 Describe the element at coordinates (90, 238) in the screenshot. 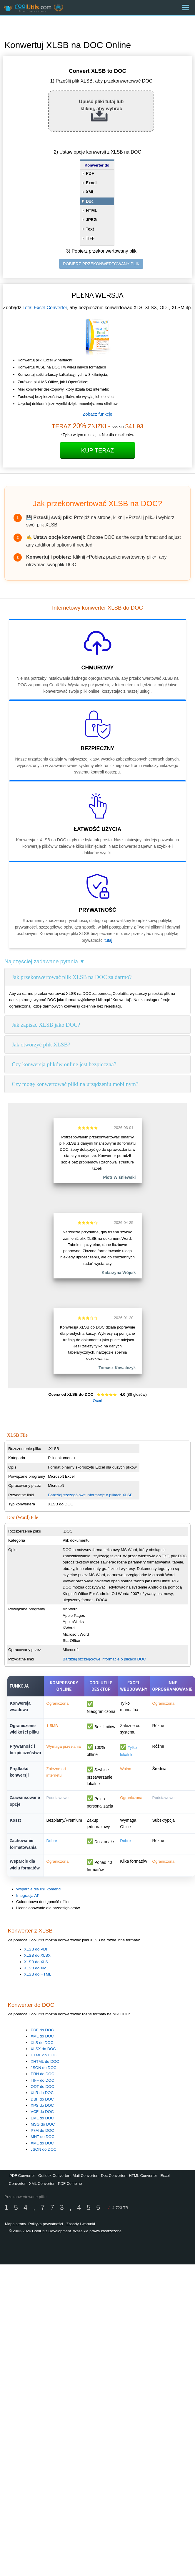

I see `TIFF` at that location.